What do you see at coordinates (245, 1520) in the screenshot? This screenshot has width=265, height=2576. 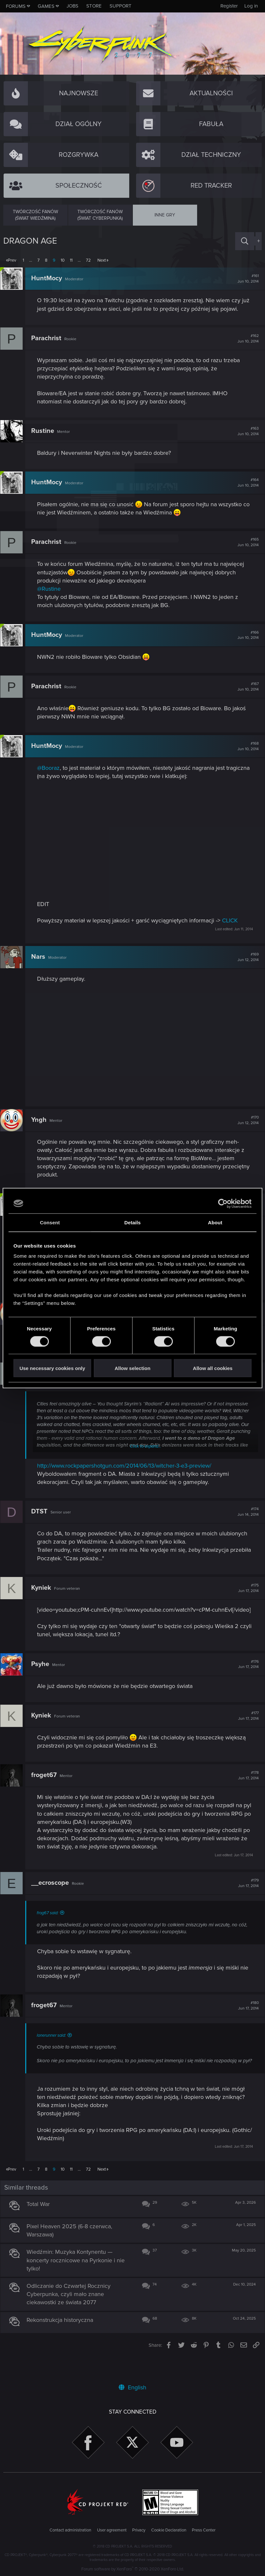 I see `#174` at bounding box center [245, 1520].